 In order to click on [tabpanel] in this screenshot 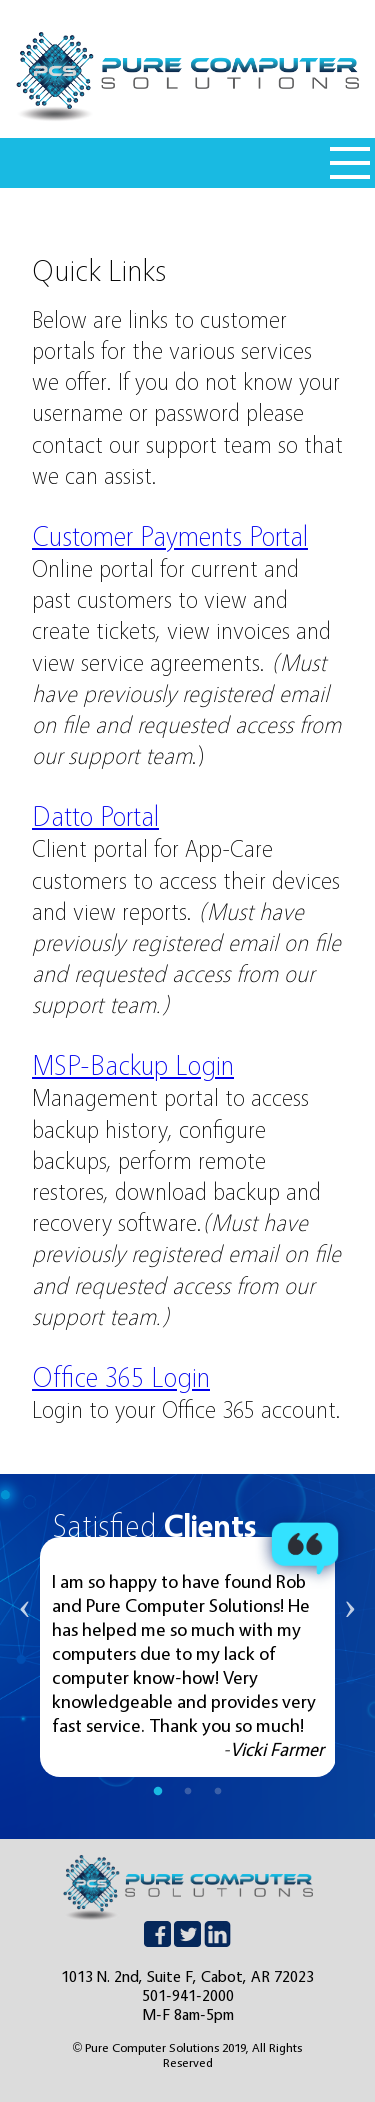, I will do `click(188, 1657)`.